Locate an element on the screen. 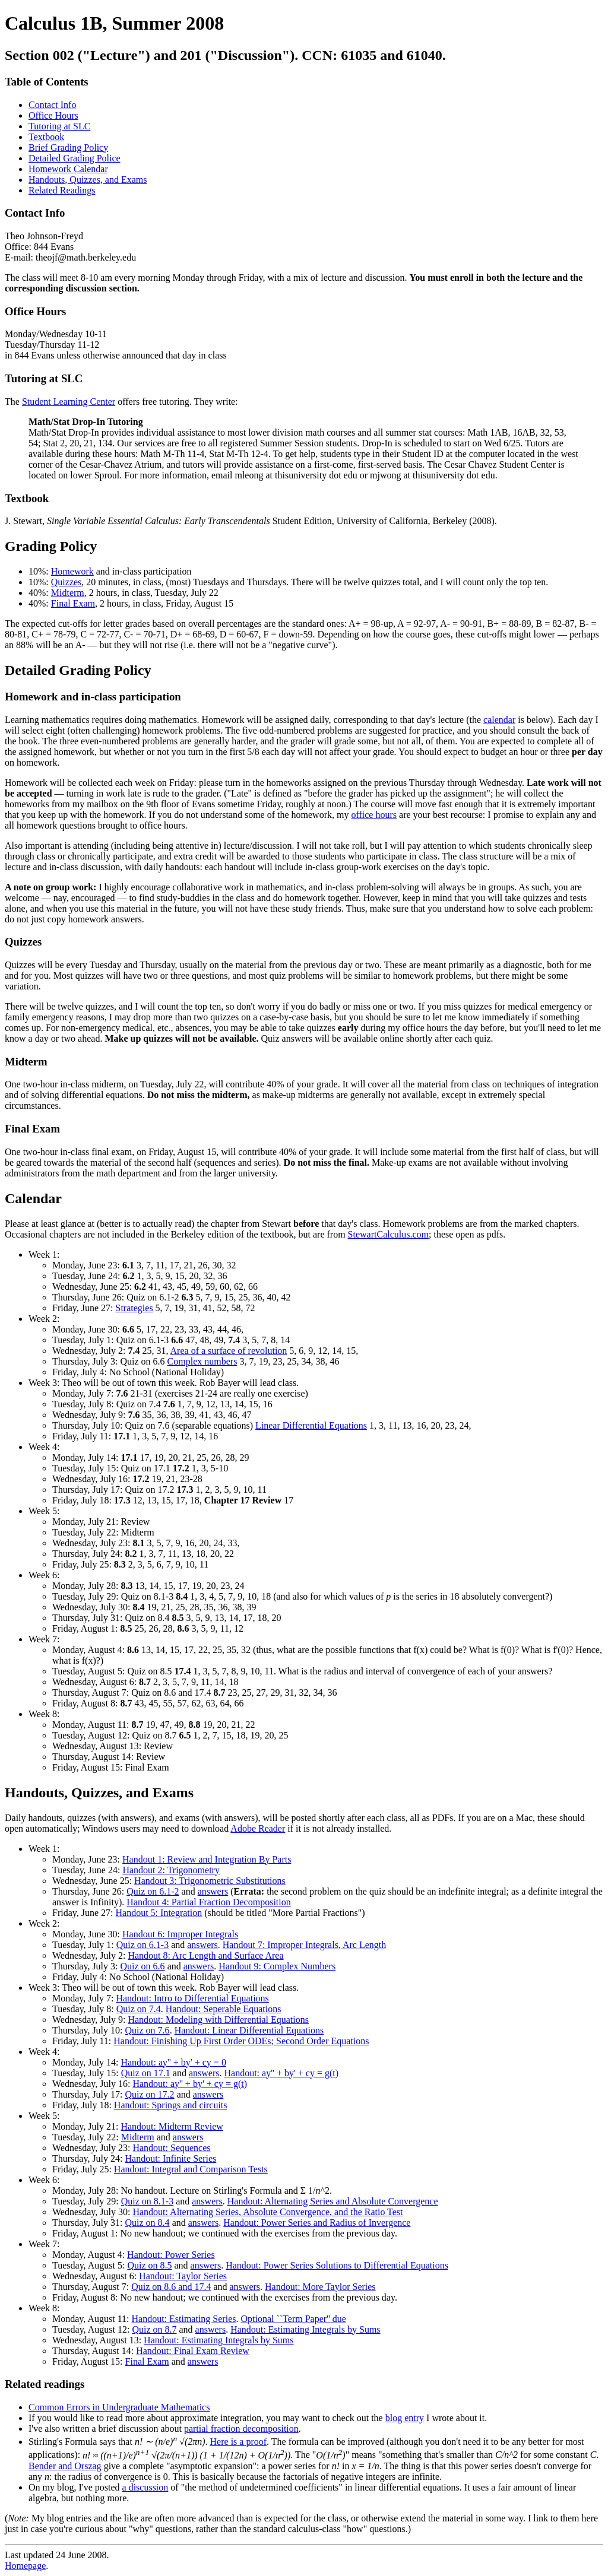 This screenshot has height=2576, width=608. Handout: Alternating Series and Absolute Convergence is located at coordinates (332, 2201).